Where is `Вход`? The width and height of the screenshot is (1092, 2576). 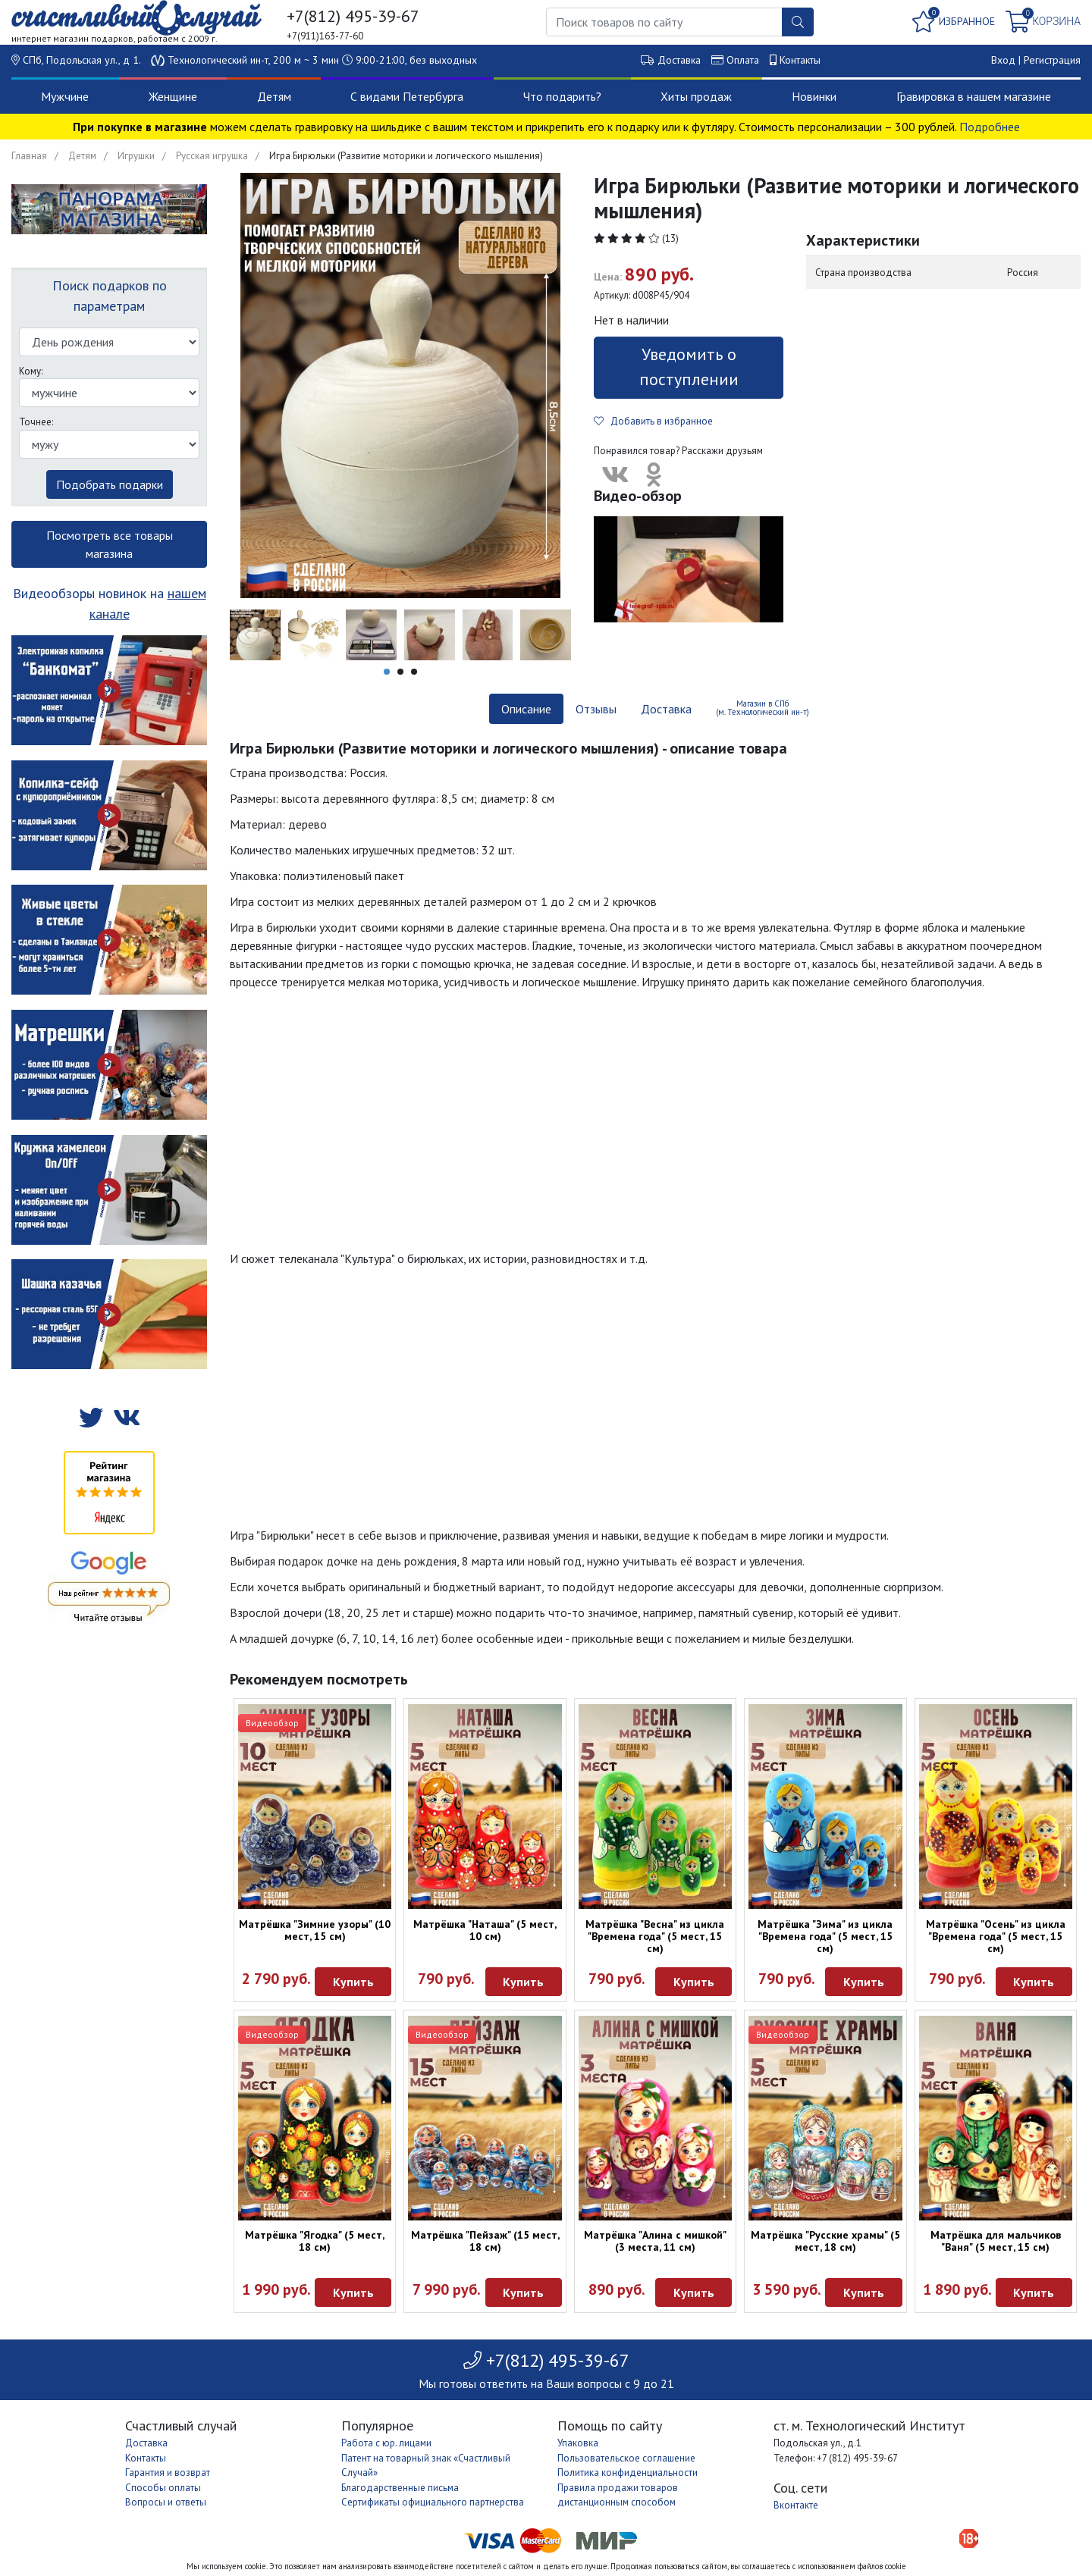
Вход is located at coordinates (1003, 60).